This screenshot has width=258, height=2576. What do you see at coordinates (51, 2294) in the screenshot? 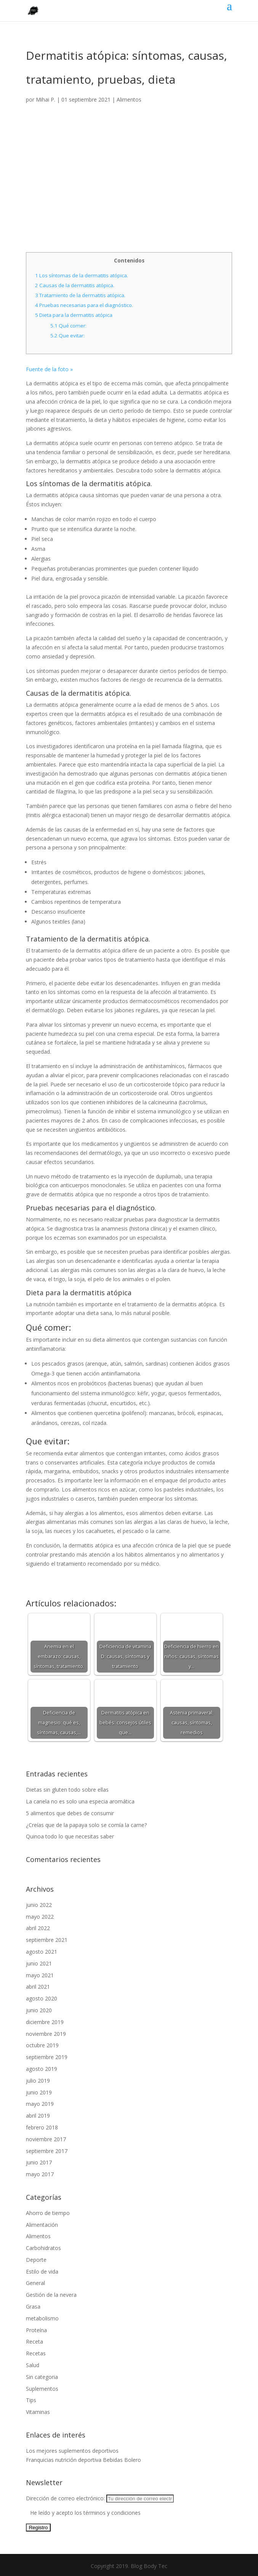
I see `Gestión de la nevera` at bounding box center [51, 2294].